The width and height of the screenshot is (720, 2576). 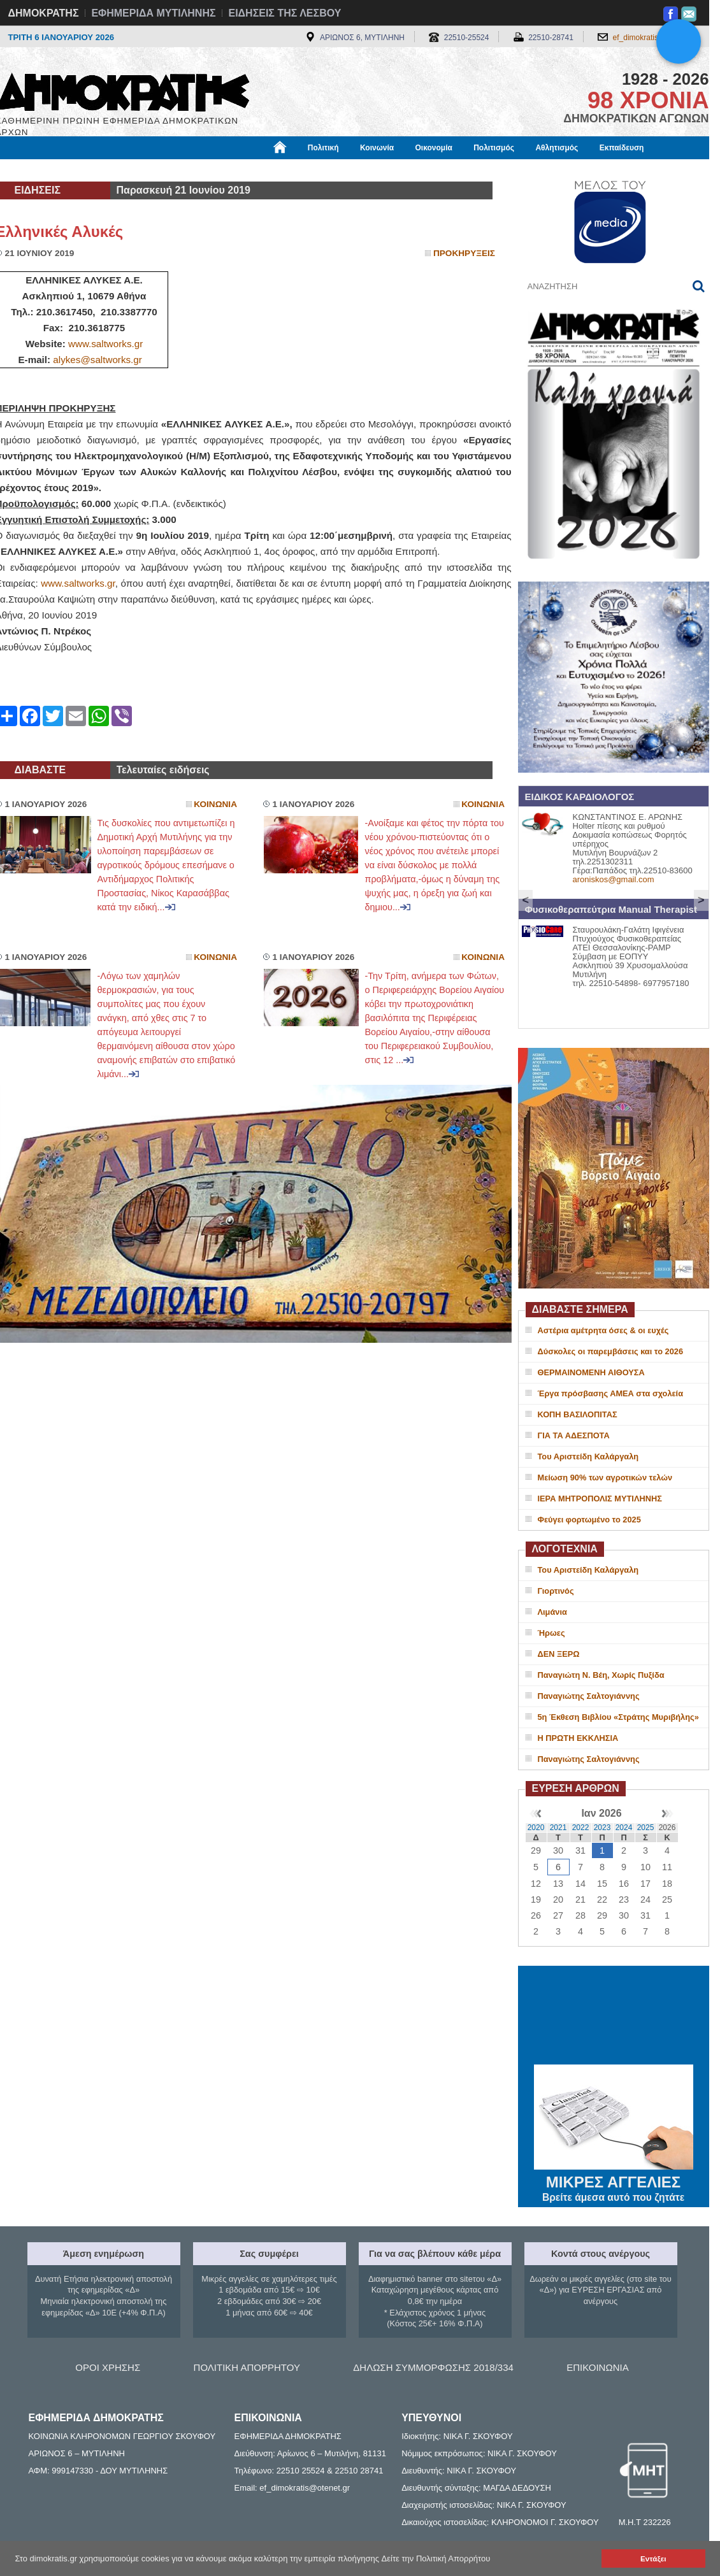 I want to click on Ήρωες, so click(x=551, y=1633).